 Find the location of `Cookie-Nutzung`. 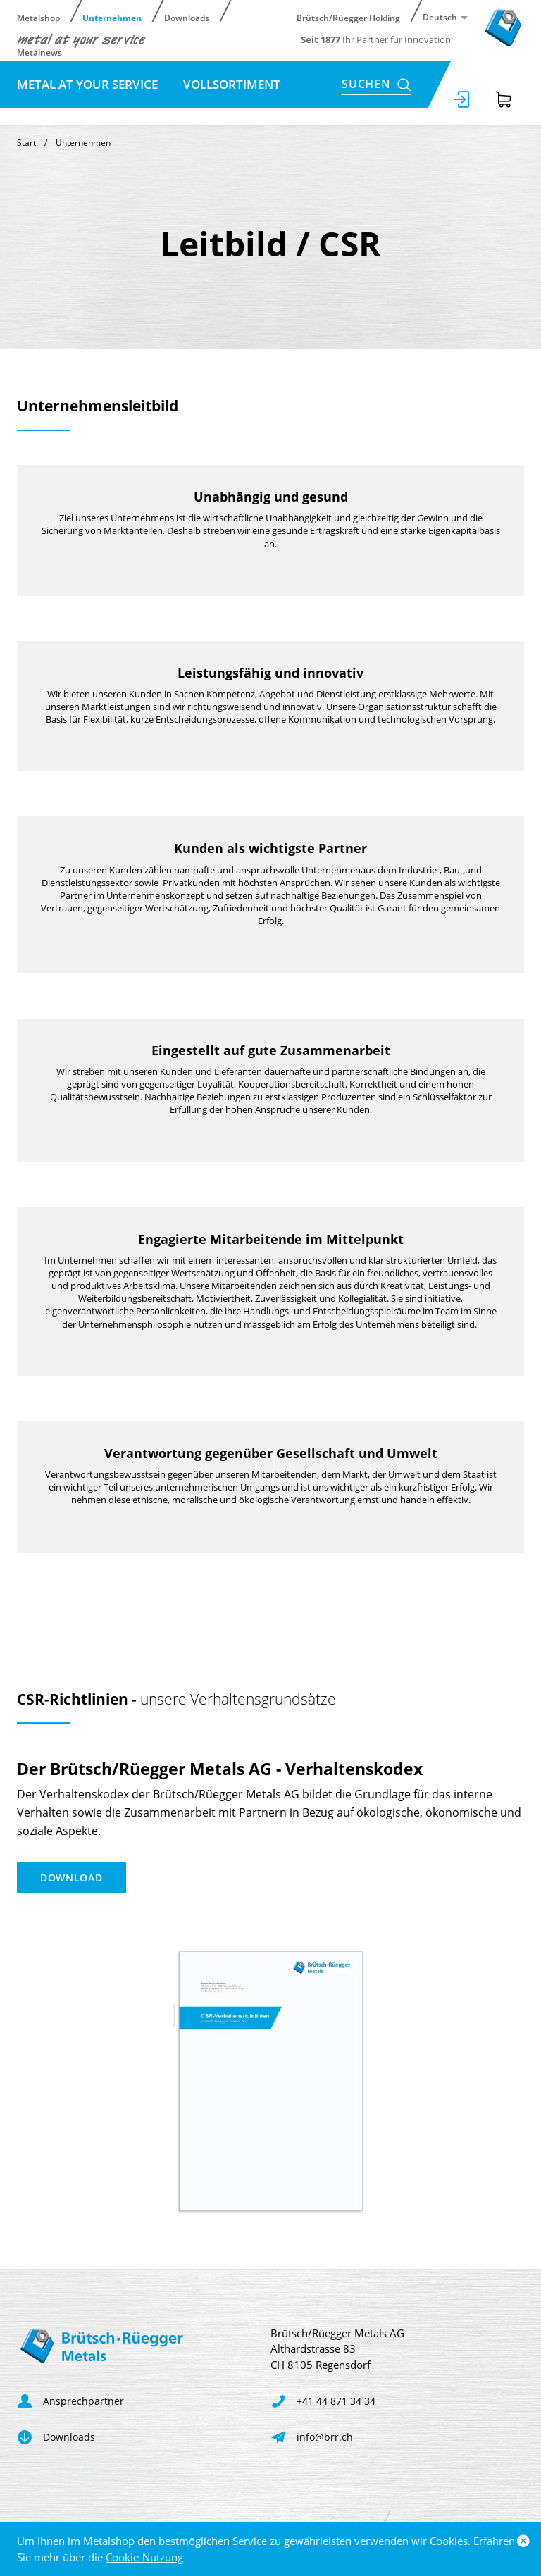

Cookie-Nutzung is located at coordinates (144, 2557).